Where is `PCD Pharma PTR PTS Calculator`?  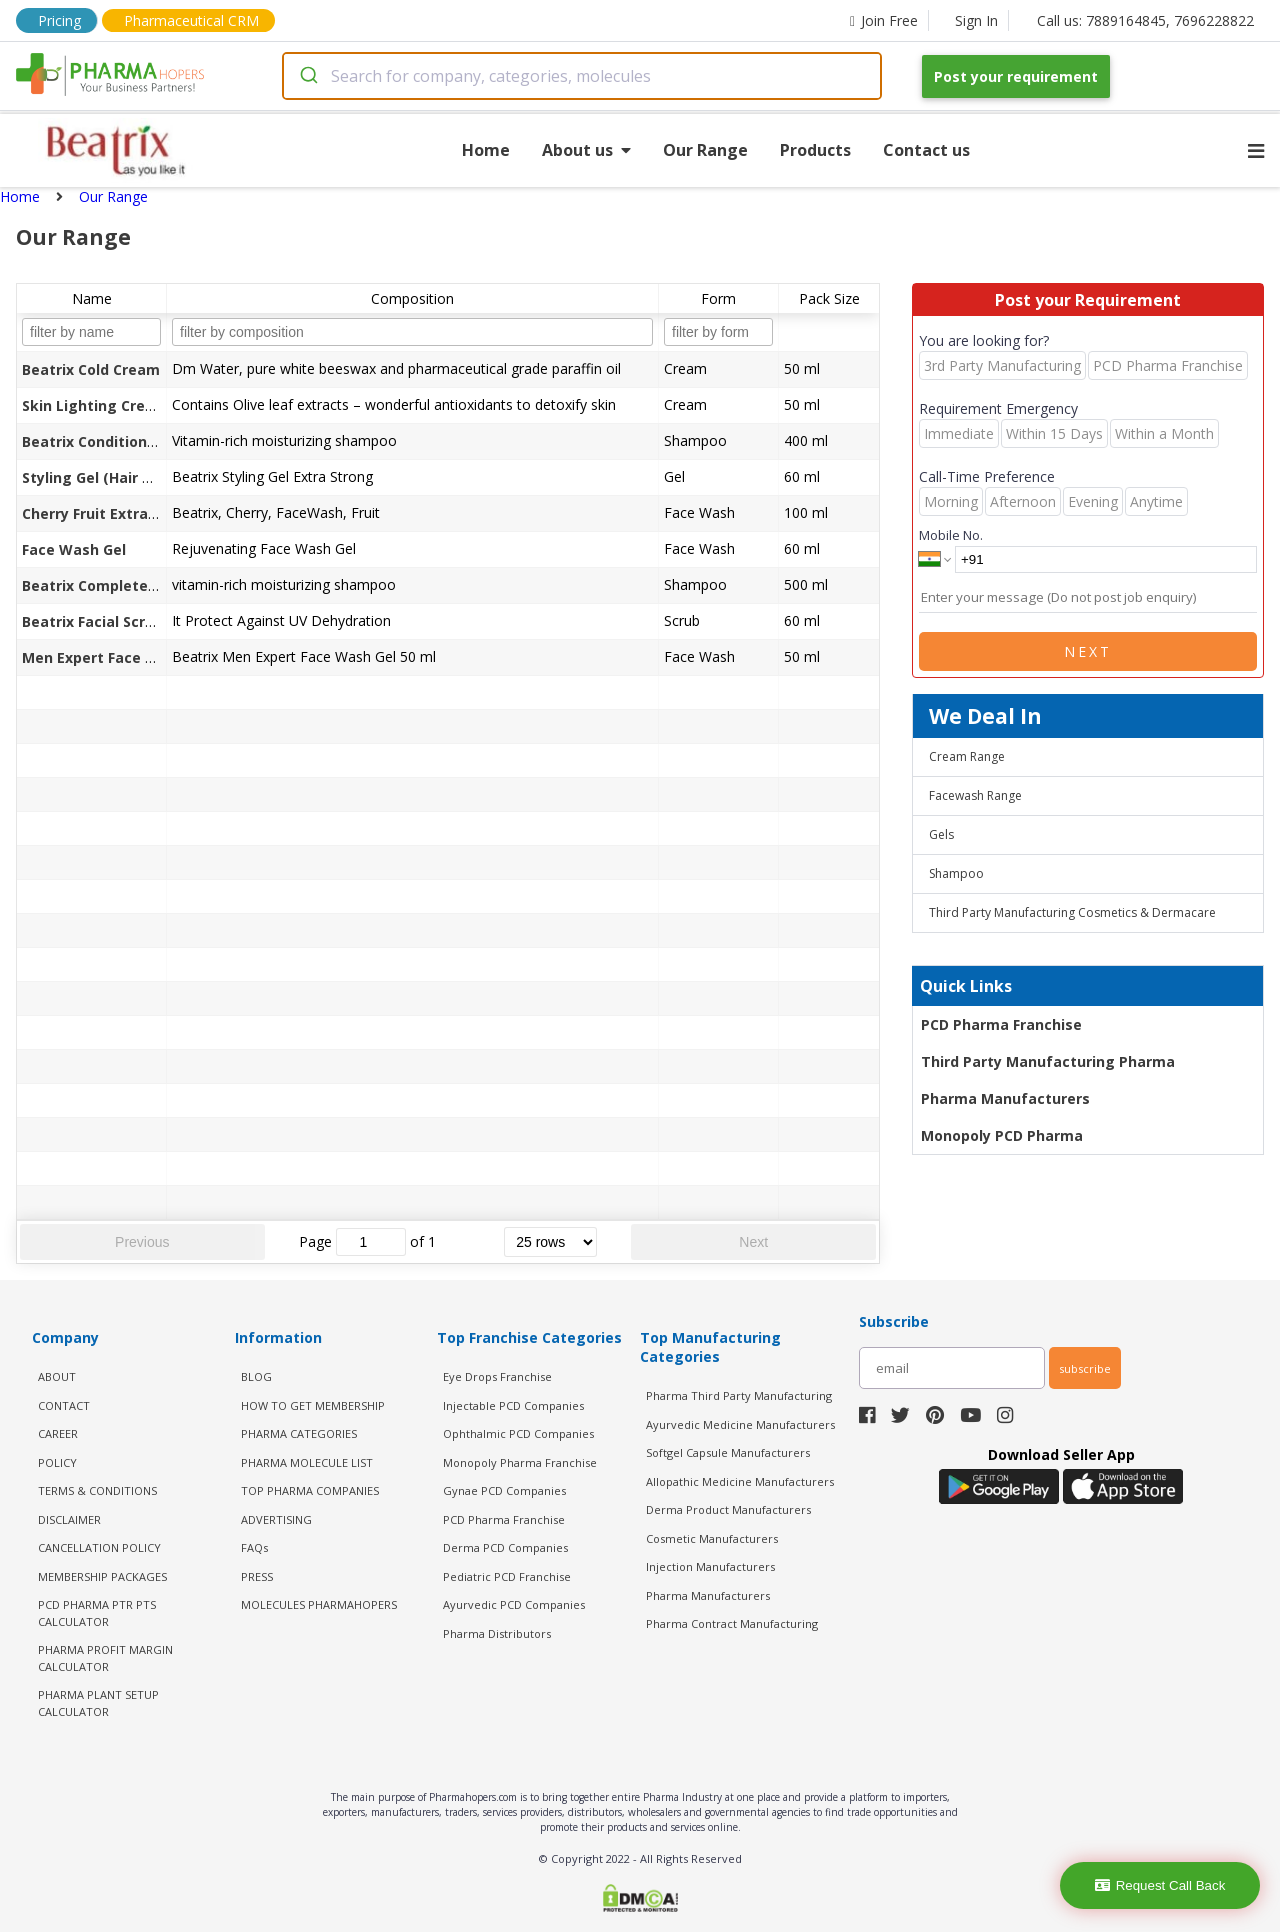
PCD Pharma PTR PTS Calculator is located at coordinates (97, 1613).